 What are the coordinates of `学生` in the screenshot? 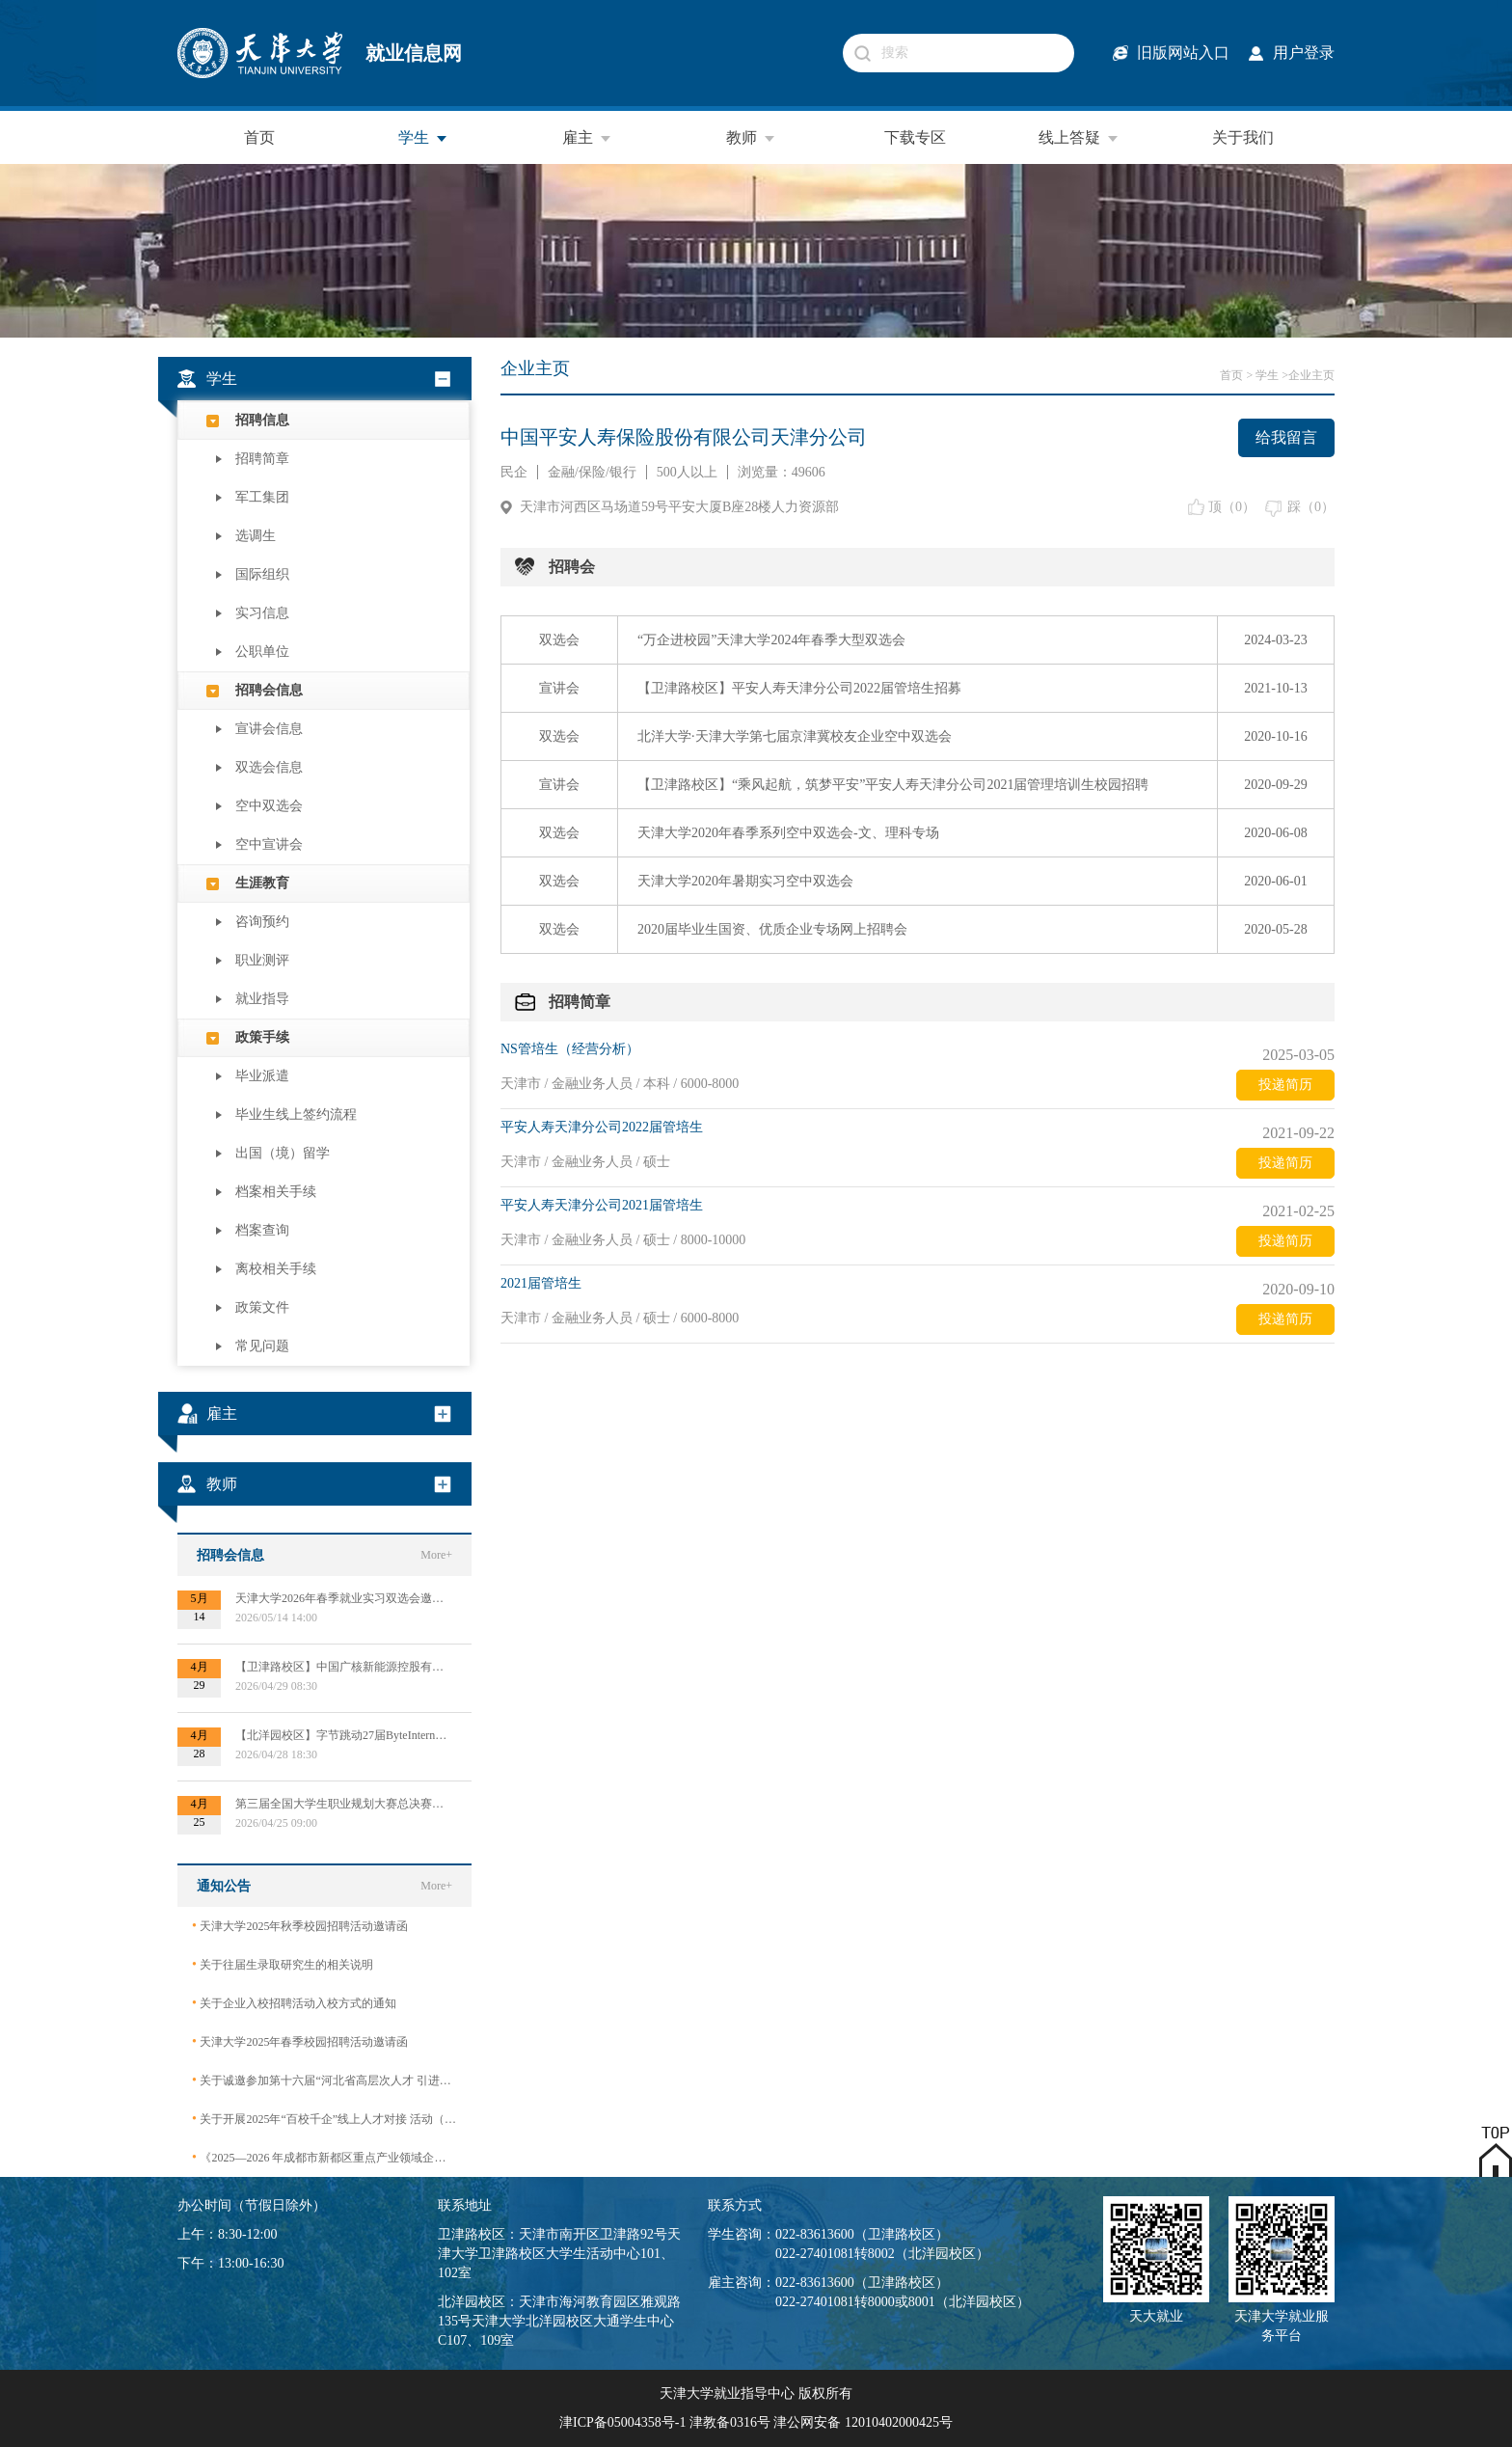 It's located at (423, 138).